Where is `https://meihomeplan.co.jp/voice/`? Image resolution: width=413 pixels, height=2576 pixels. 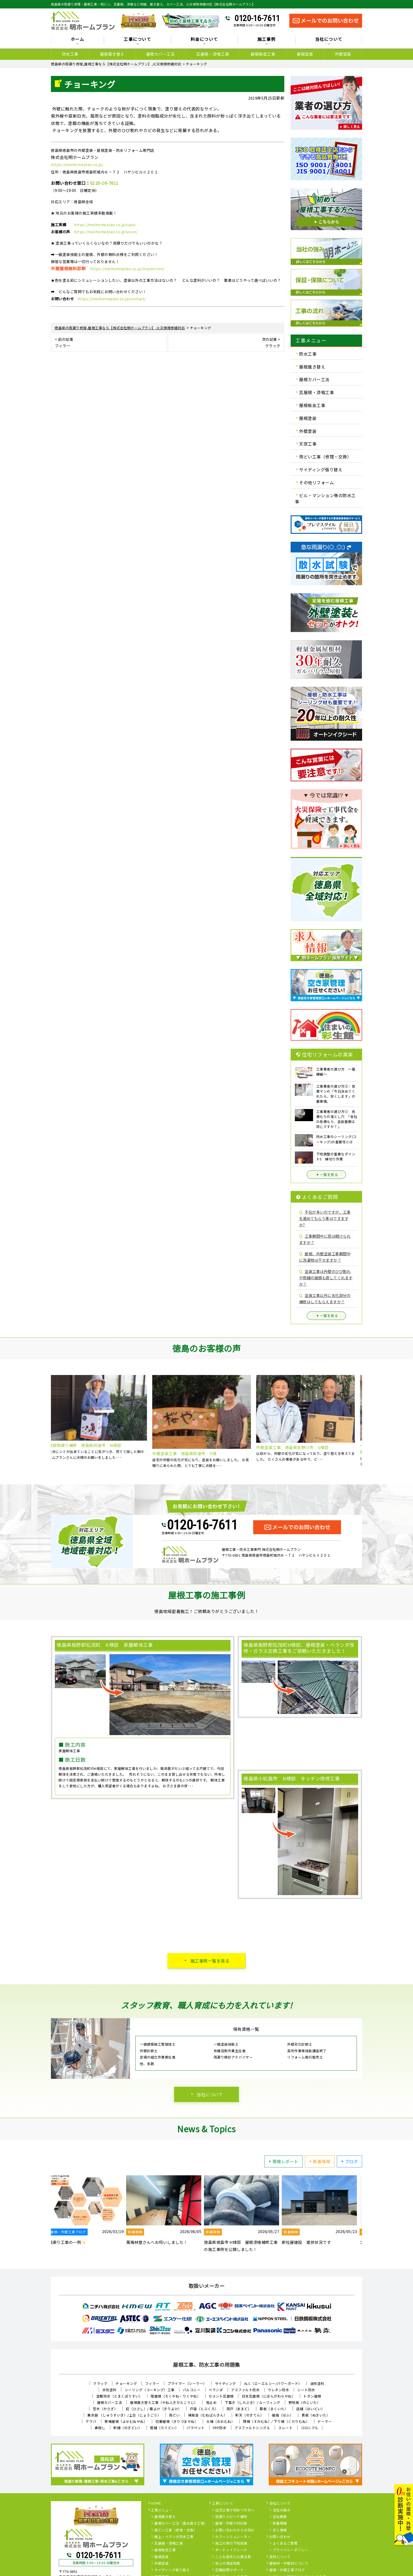 https://meihomeplan.co.jp/voice/ is located at coordinates (106, 231).